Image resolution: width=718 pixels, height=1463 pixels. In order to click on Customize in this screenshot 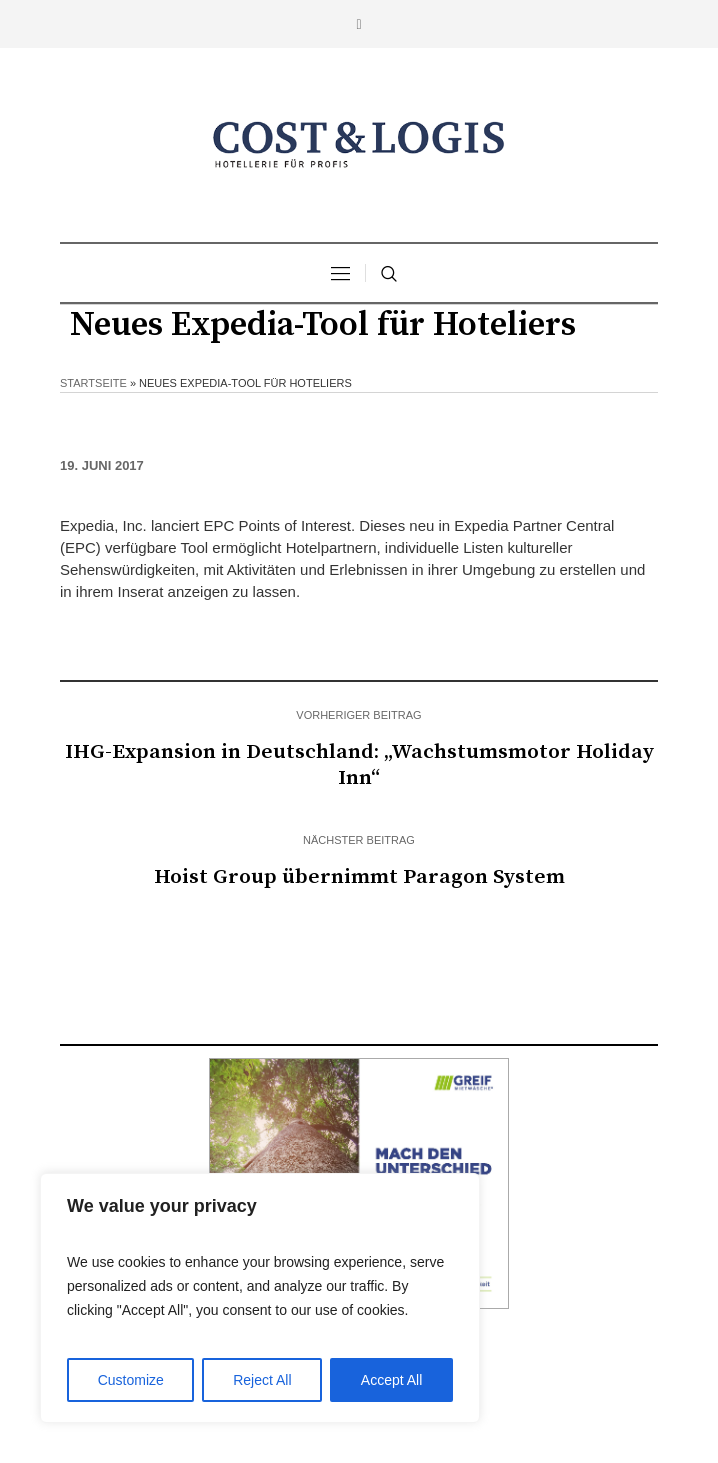, I will do `click(131, 1380)`.